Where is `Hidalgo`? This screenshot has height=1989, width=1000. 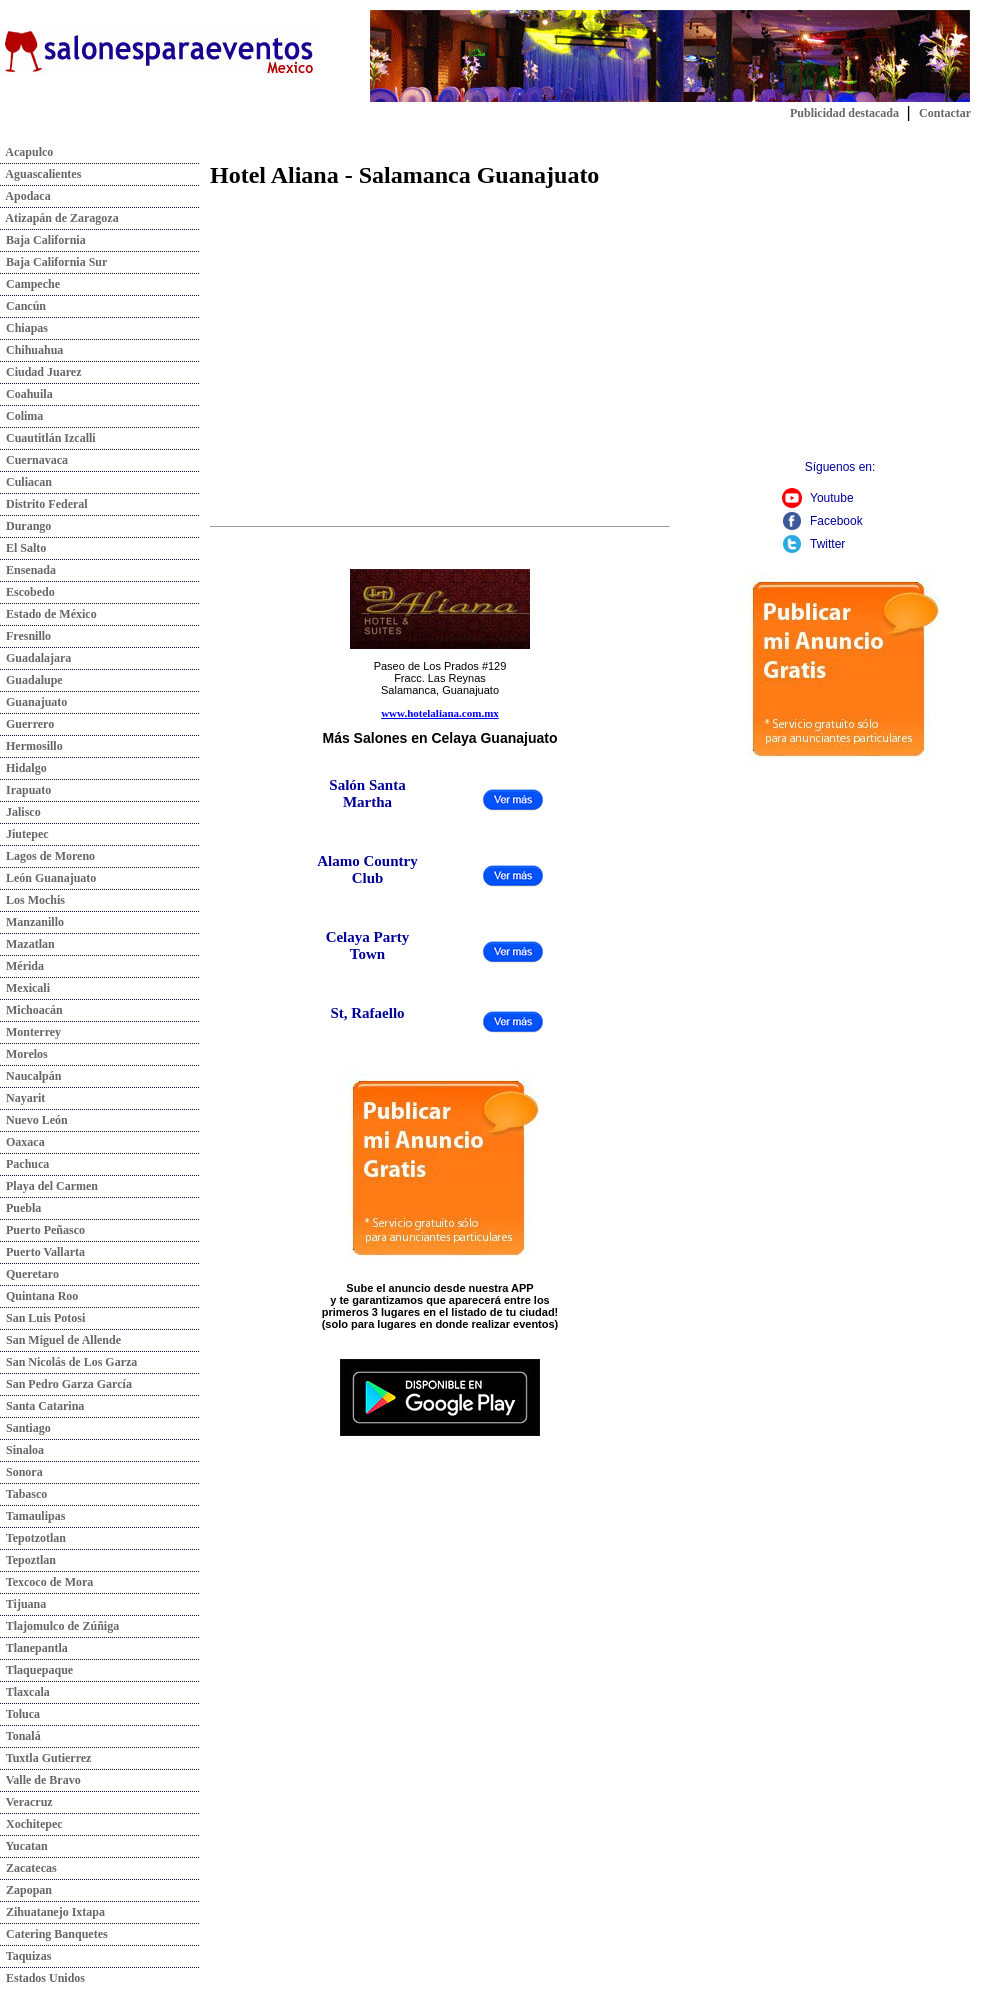 Hidalgo is located at coordinates (23, 768).